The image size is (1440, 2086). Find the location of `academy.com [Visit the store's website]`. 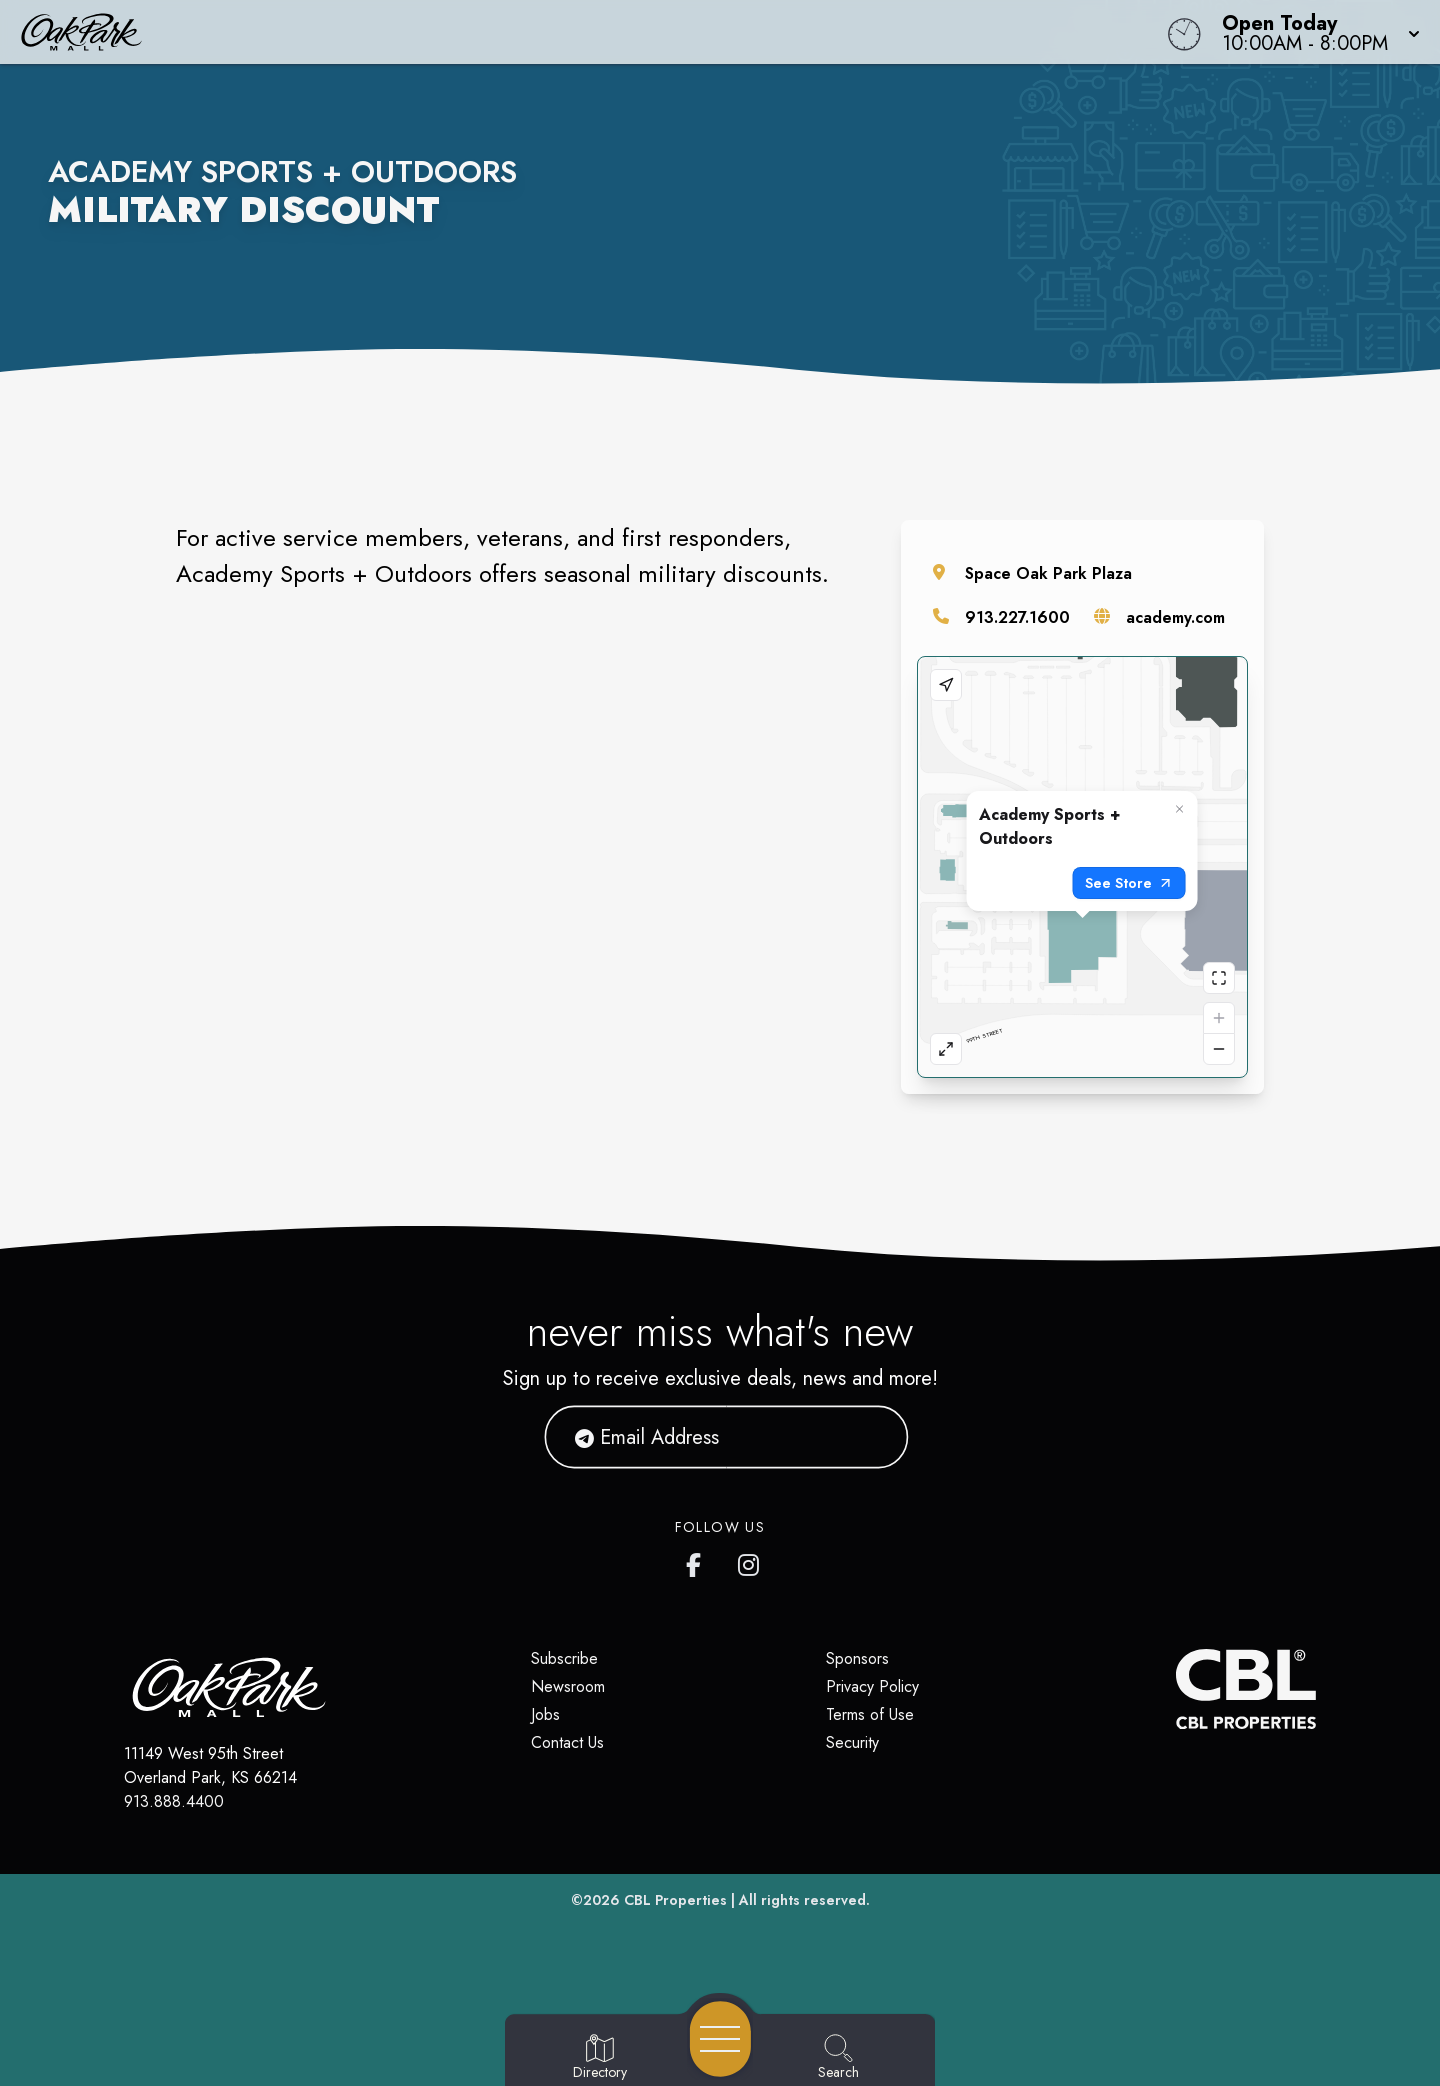

academy.com [Visit the store's website] is located at coordinates (1175, 617).